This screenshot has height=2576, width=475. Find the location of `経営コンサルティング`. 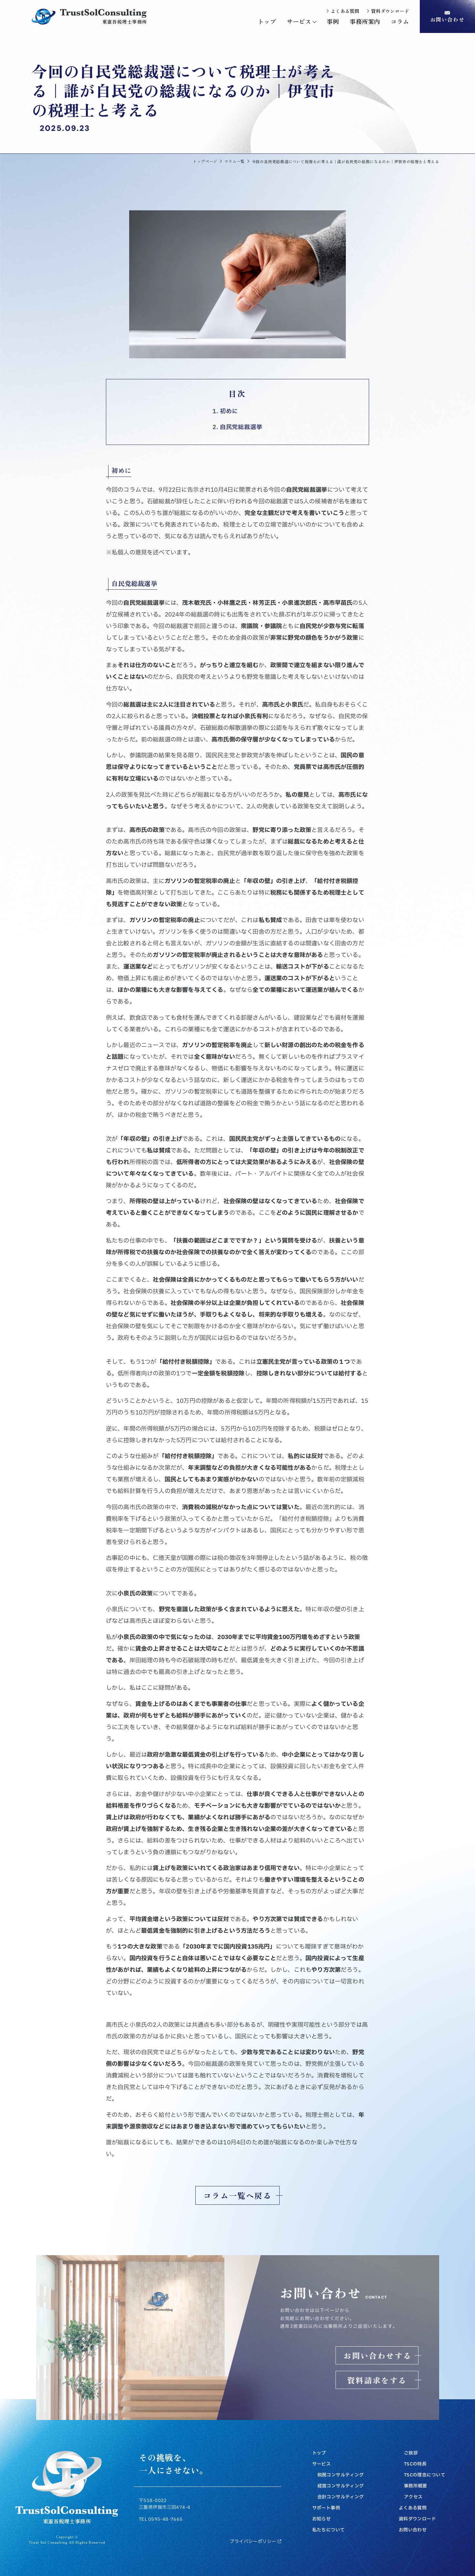

経営コンサルティング is located at coordinates (340, 2486).